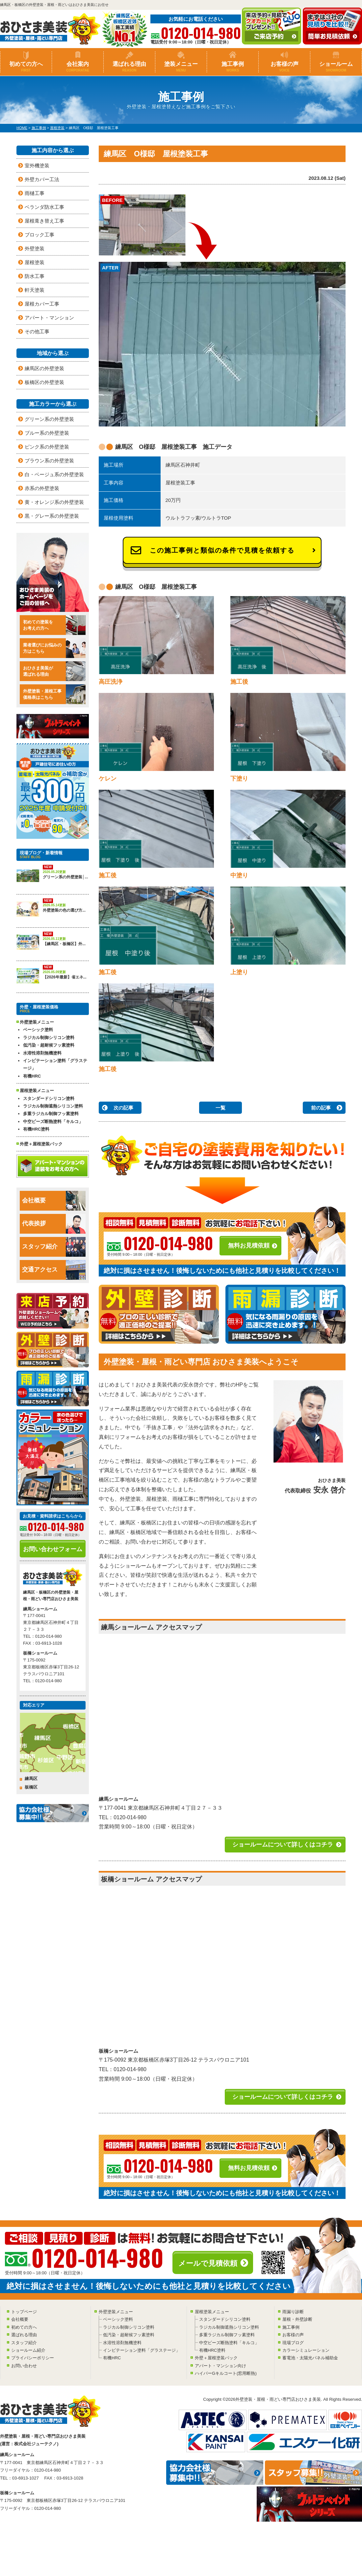 Image resolution: width=362 pixels, height=2576 pixels. I want to click on 代表挨拶, so click(54, 1224).